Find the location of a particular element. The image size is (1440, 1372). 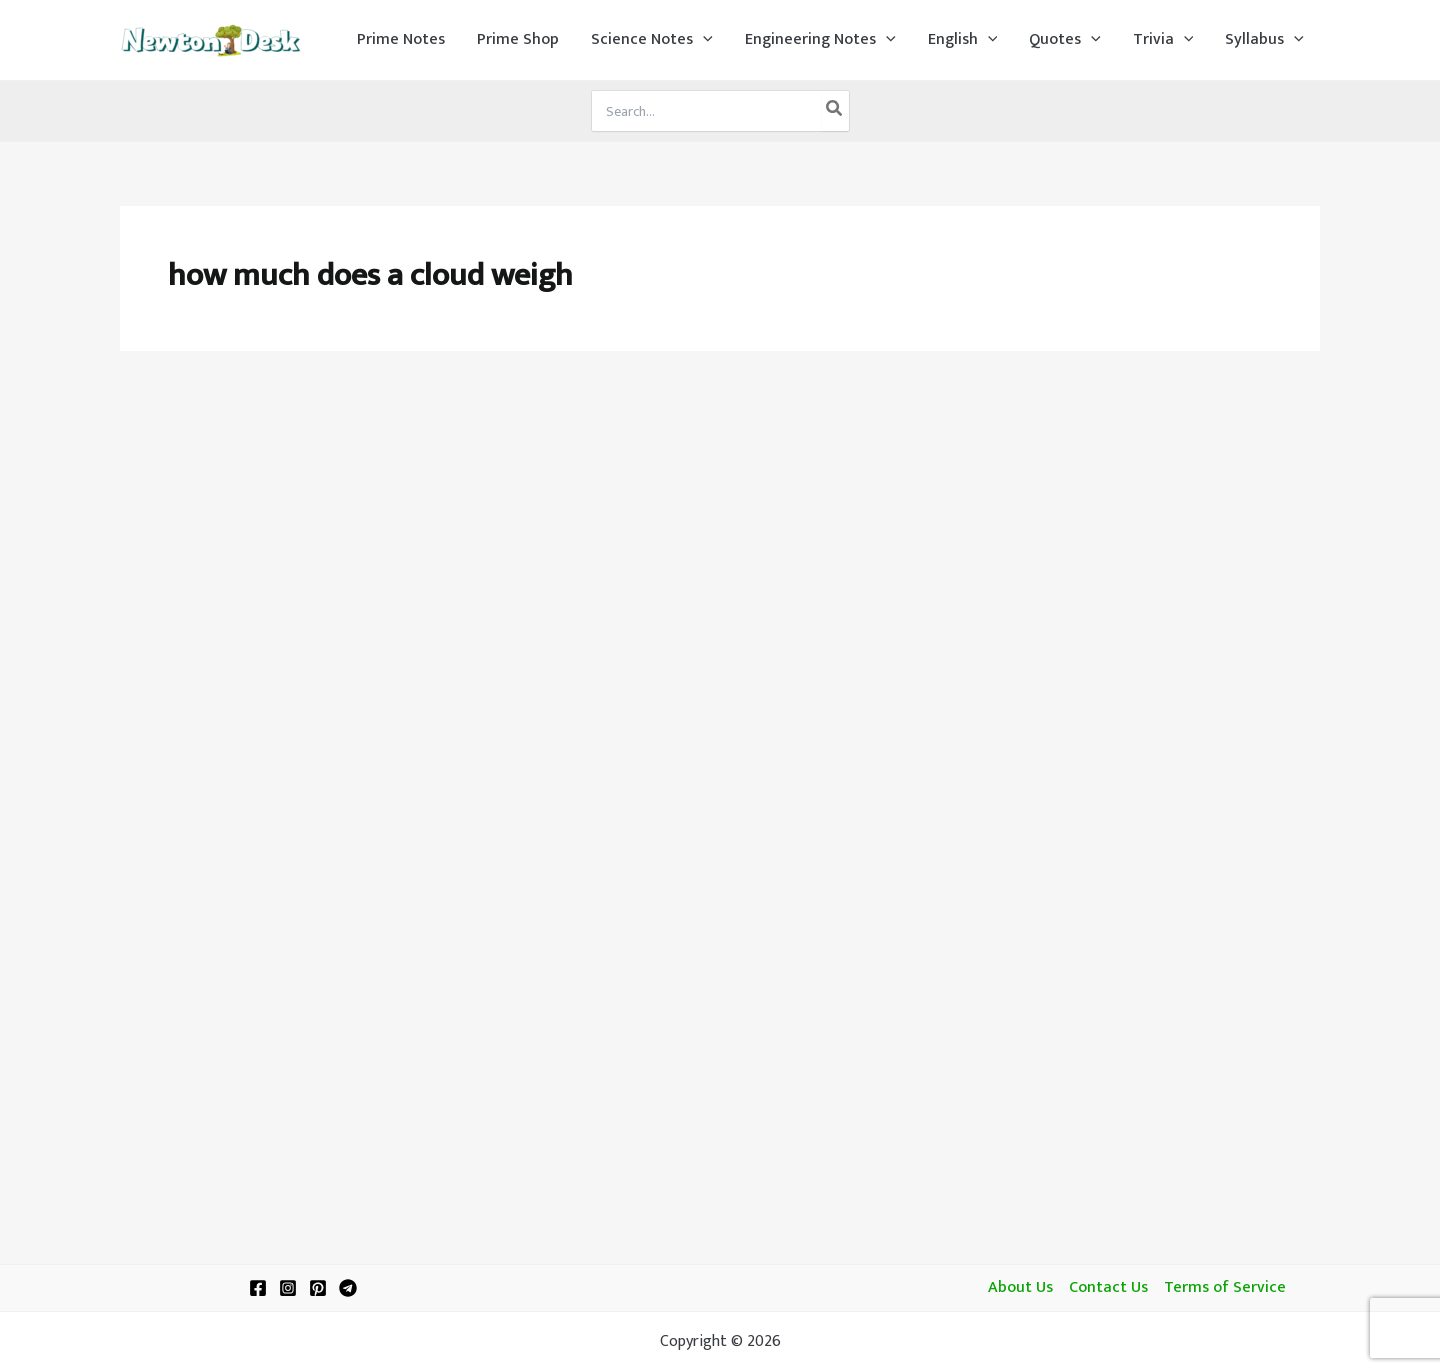

[Facebook] is located at coordinates (258, 1288).